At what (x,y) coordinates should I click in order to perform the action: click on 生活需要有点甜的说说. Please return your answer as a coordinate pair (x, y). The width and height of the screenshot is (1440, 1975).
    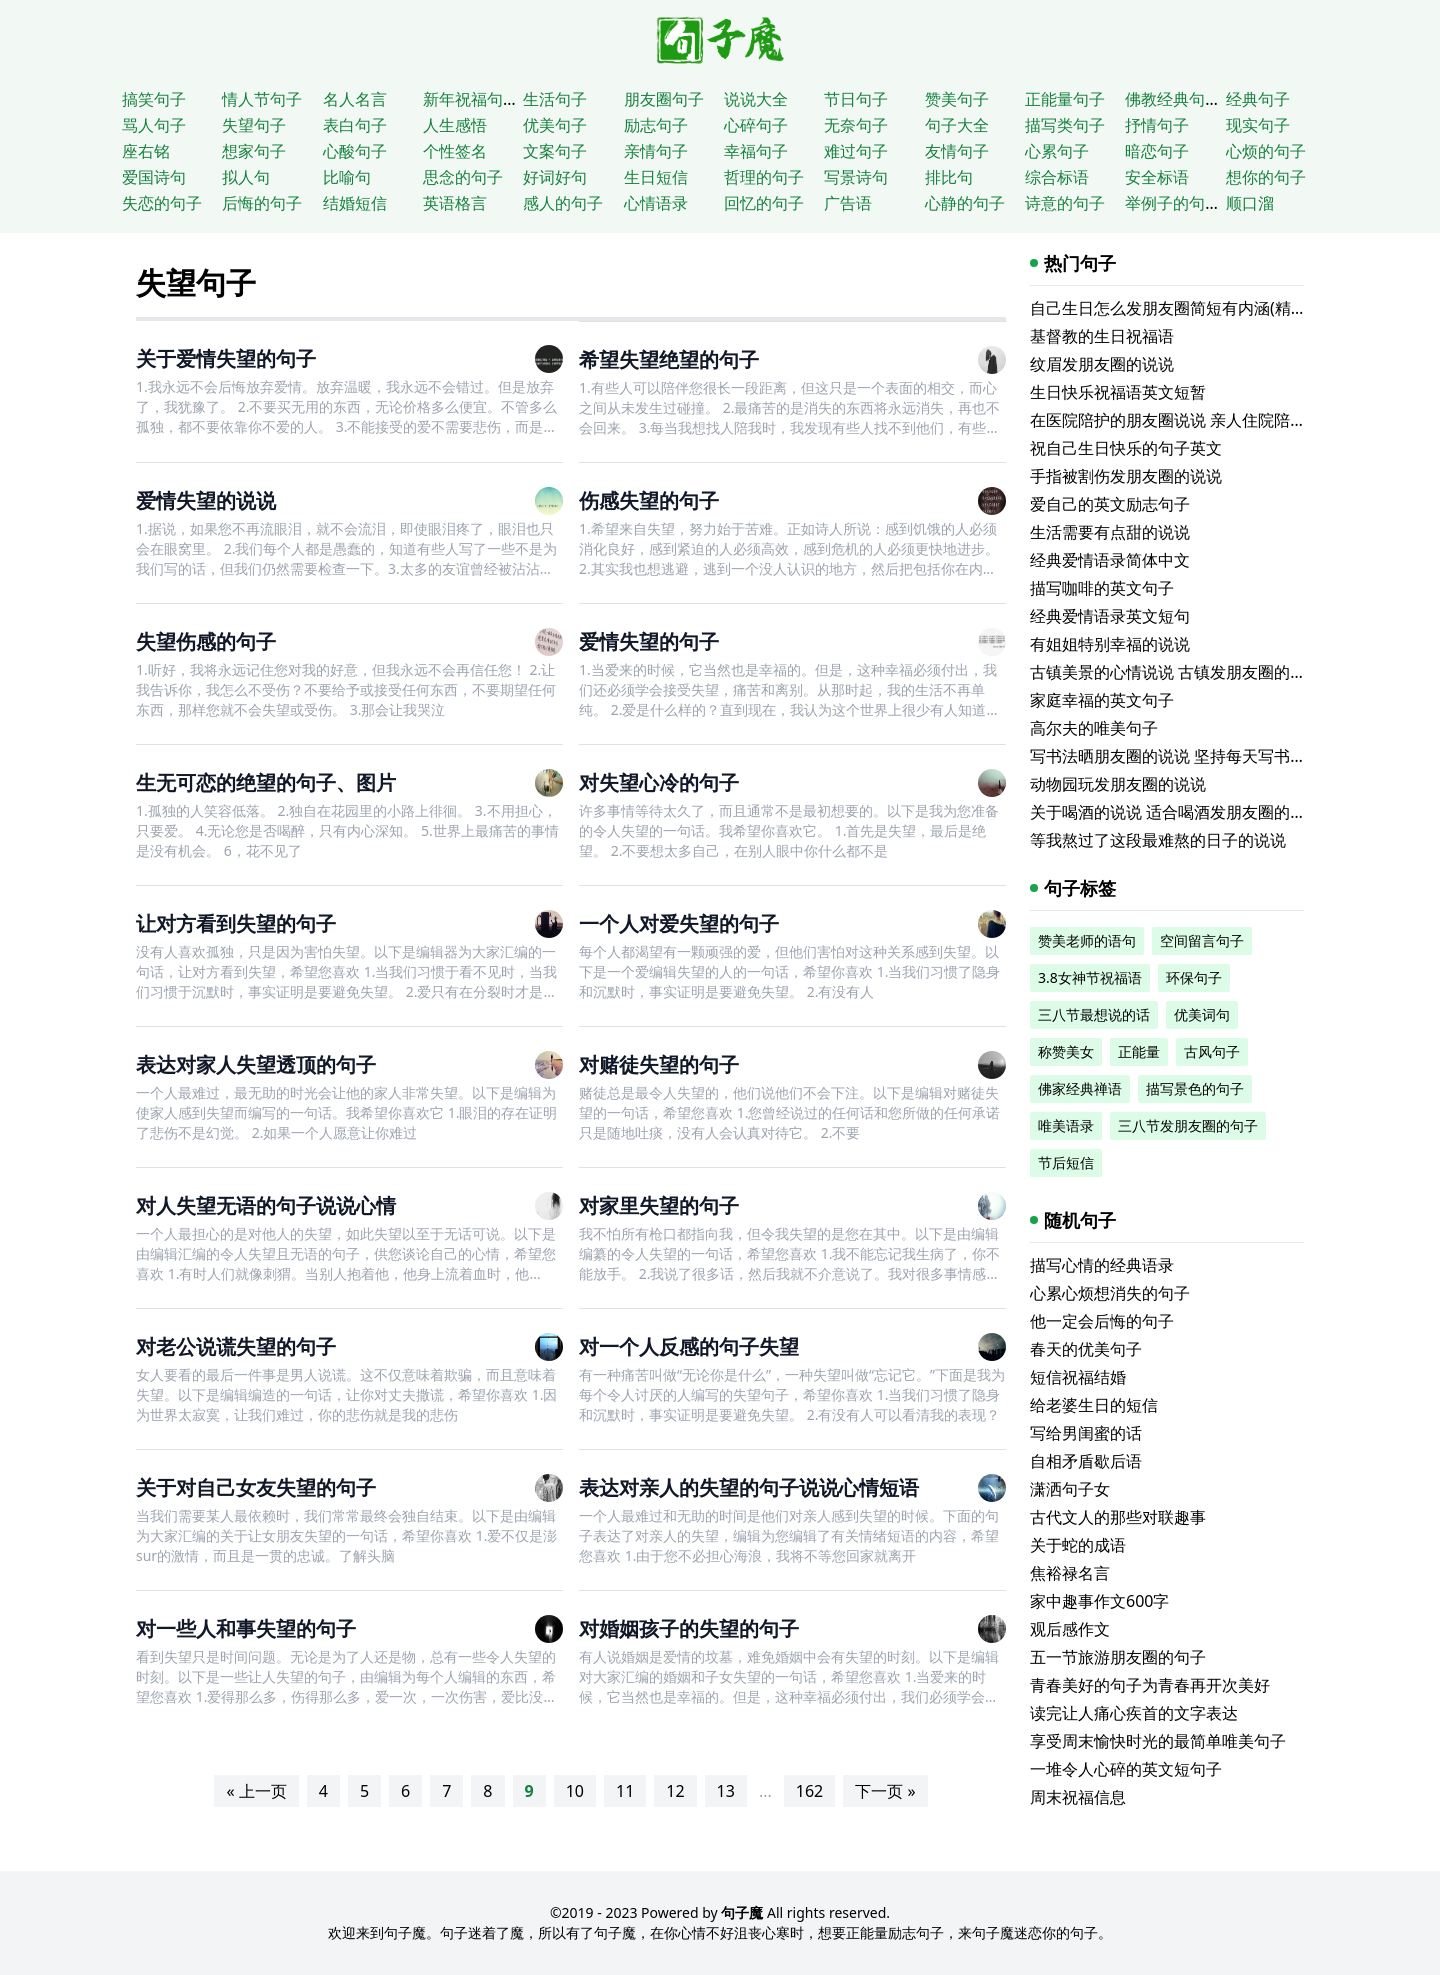
    Looking at the image, I should click on (1110, 532).